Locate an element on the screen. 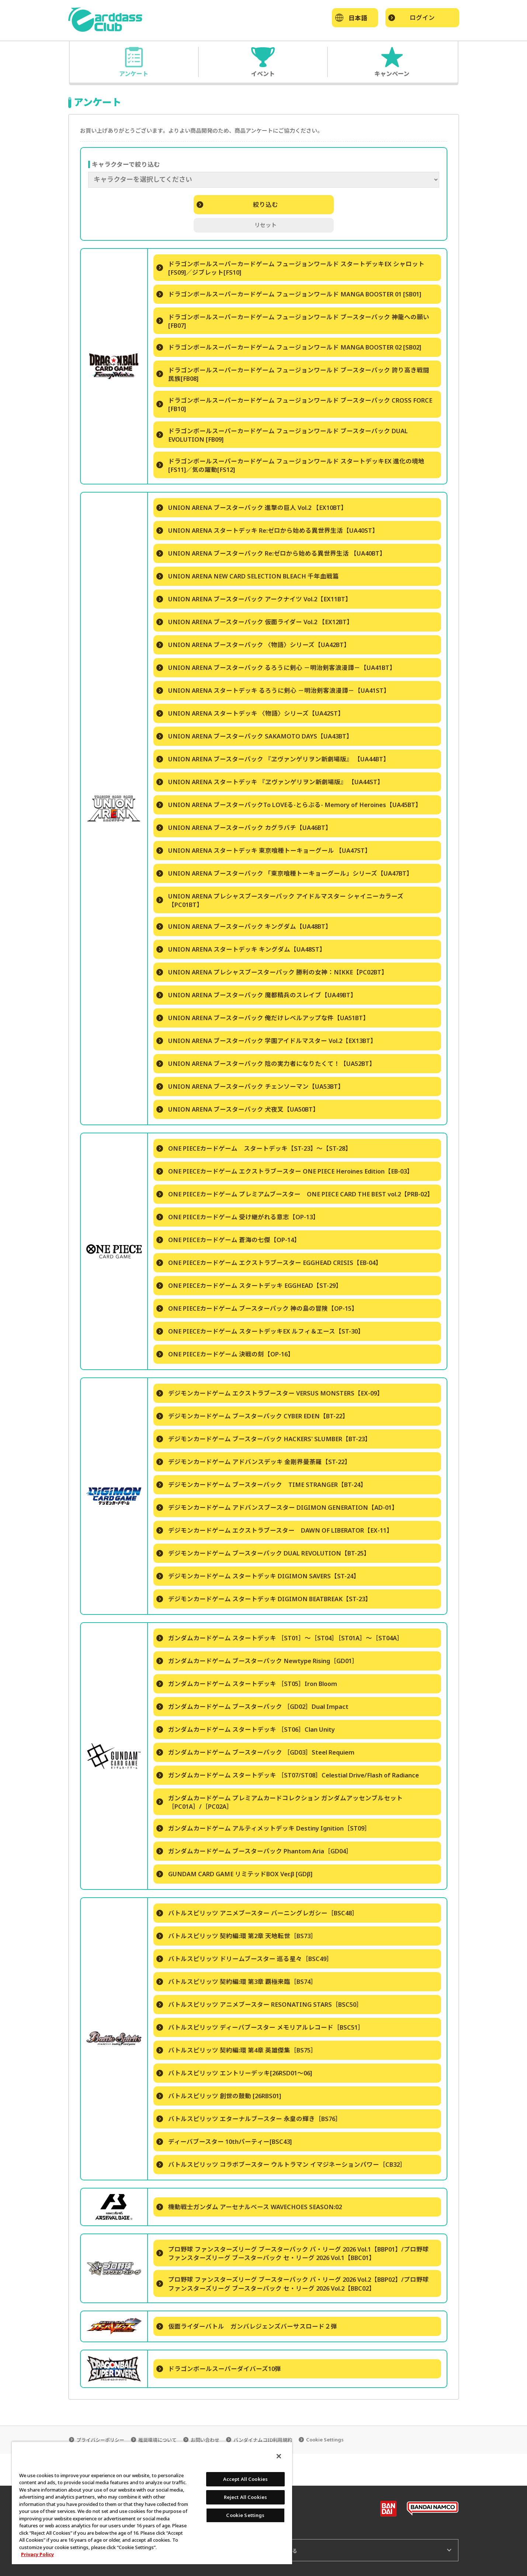  ONE PIECEカードゲーム エクストラブースター EGGHEAD CRISIS【EB-04】 is located at coordinates (269, 1262).